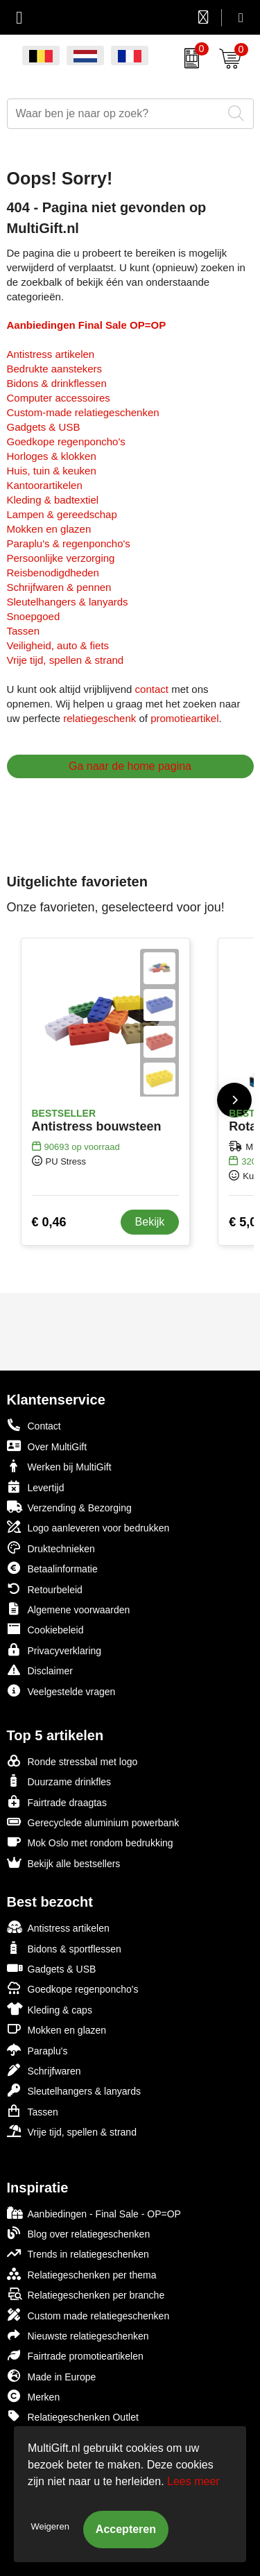 This screenshot has width=260, height=2576. I want to click on Tassen, so click(23, 631).